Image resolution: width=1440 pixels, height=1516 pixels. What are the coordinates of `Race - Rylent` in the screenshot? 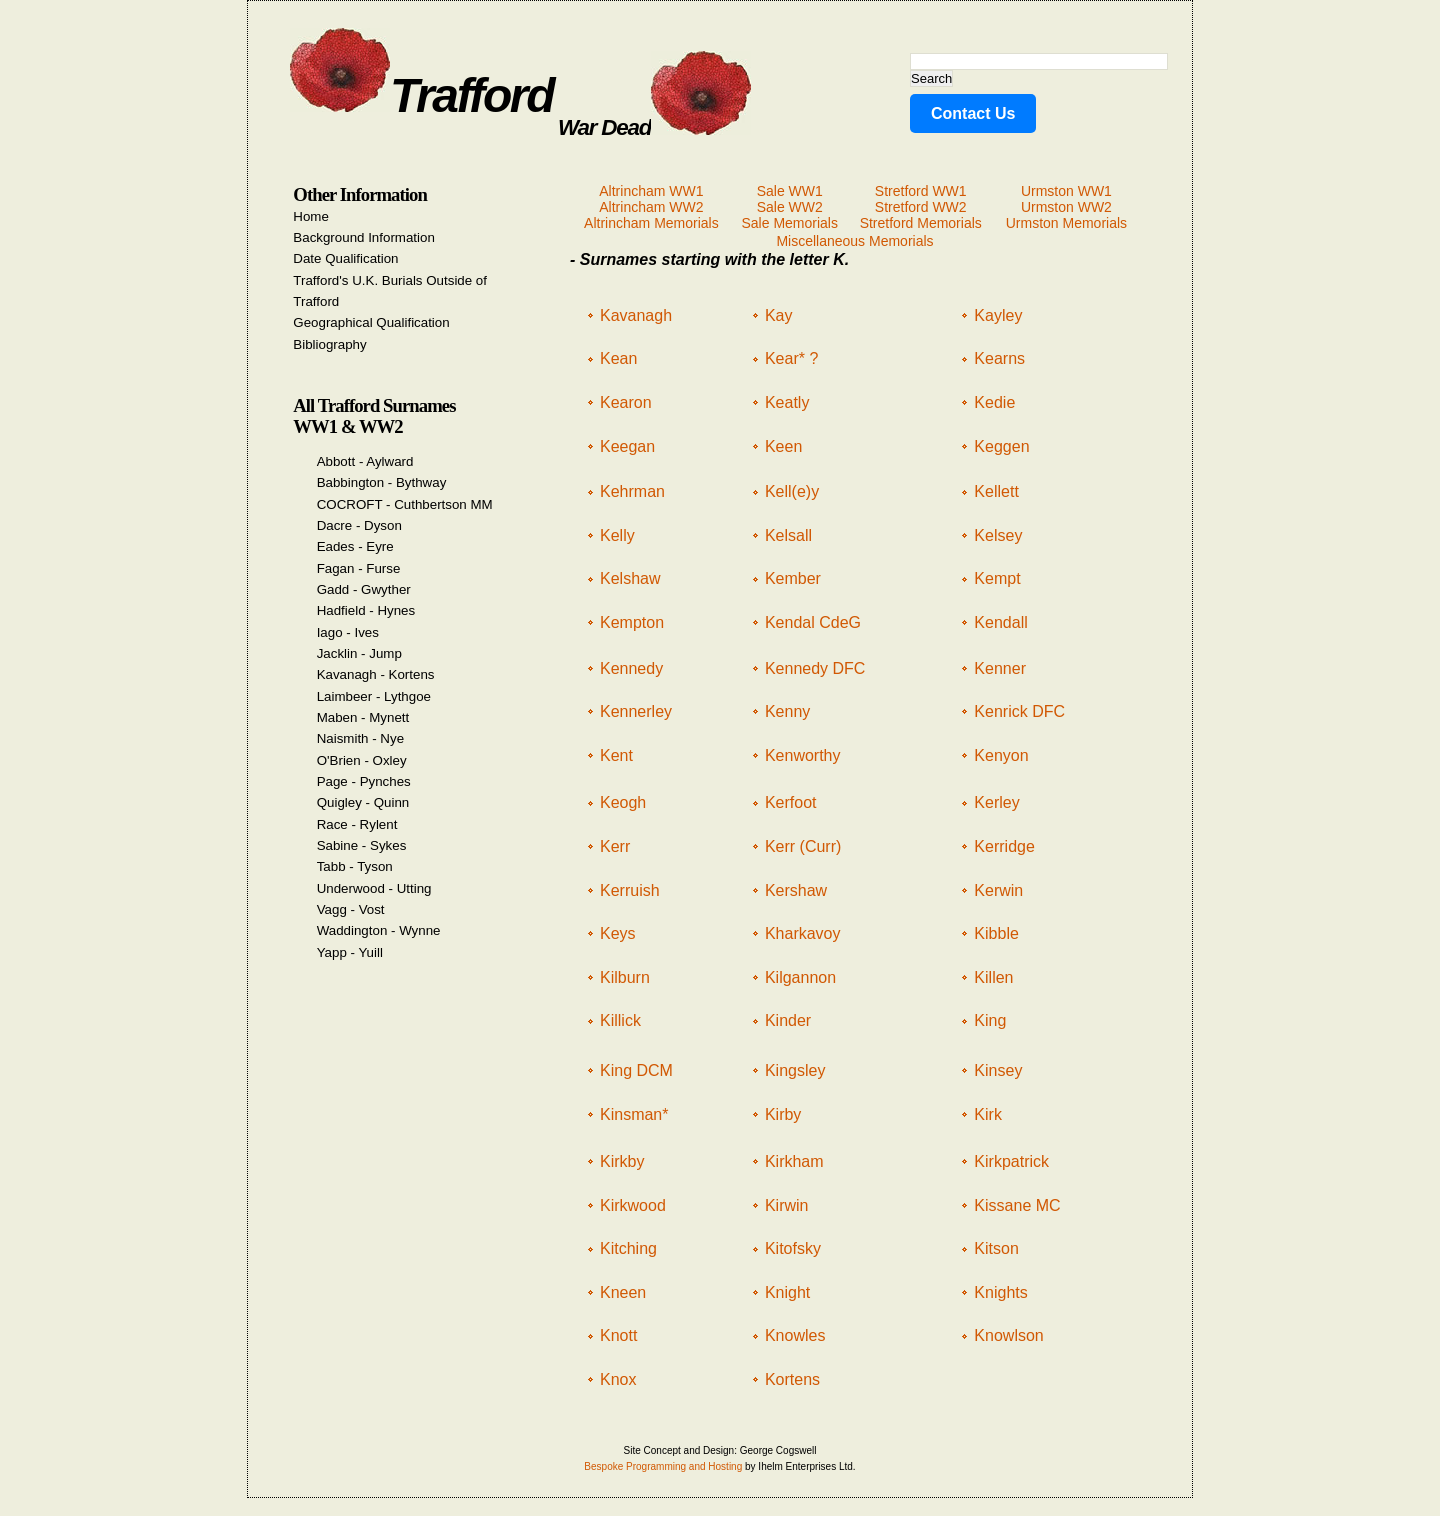 It's located at (357, 824).